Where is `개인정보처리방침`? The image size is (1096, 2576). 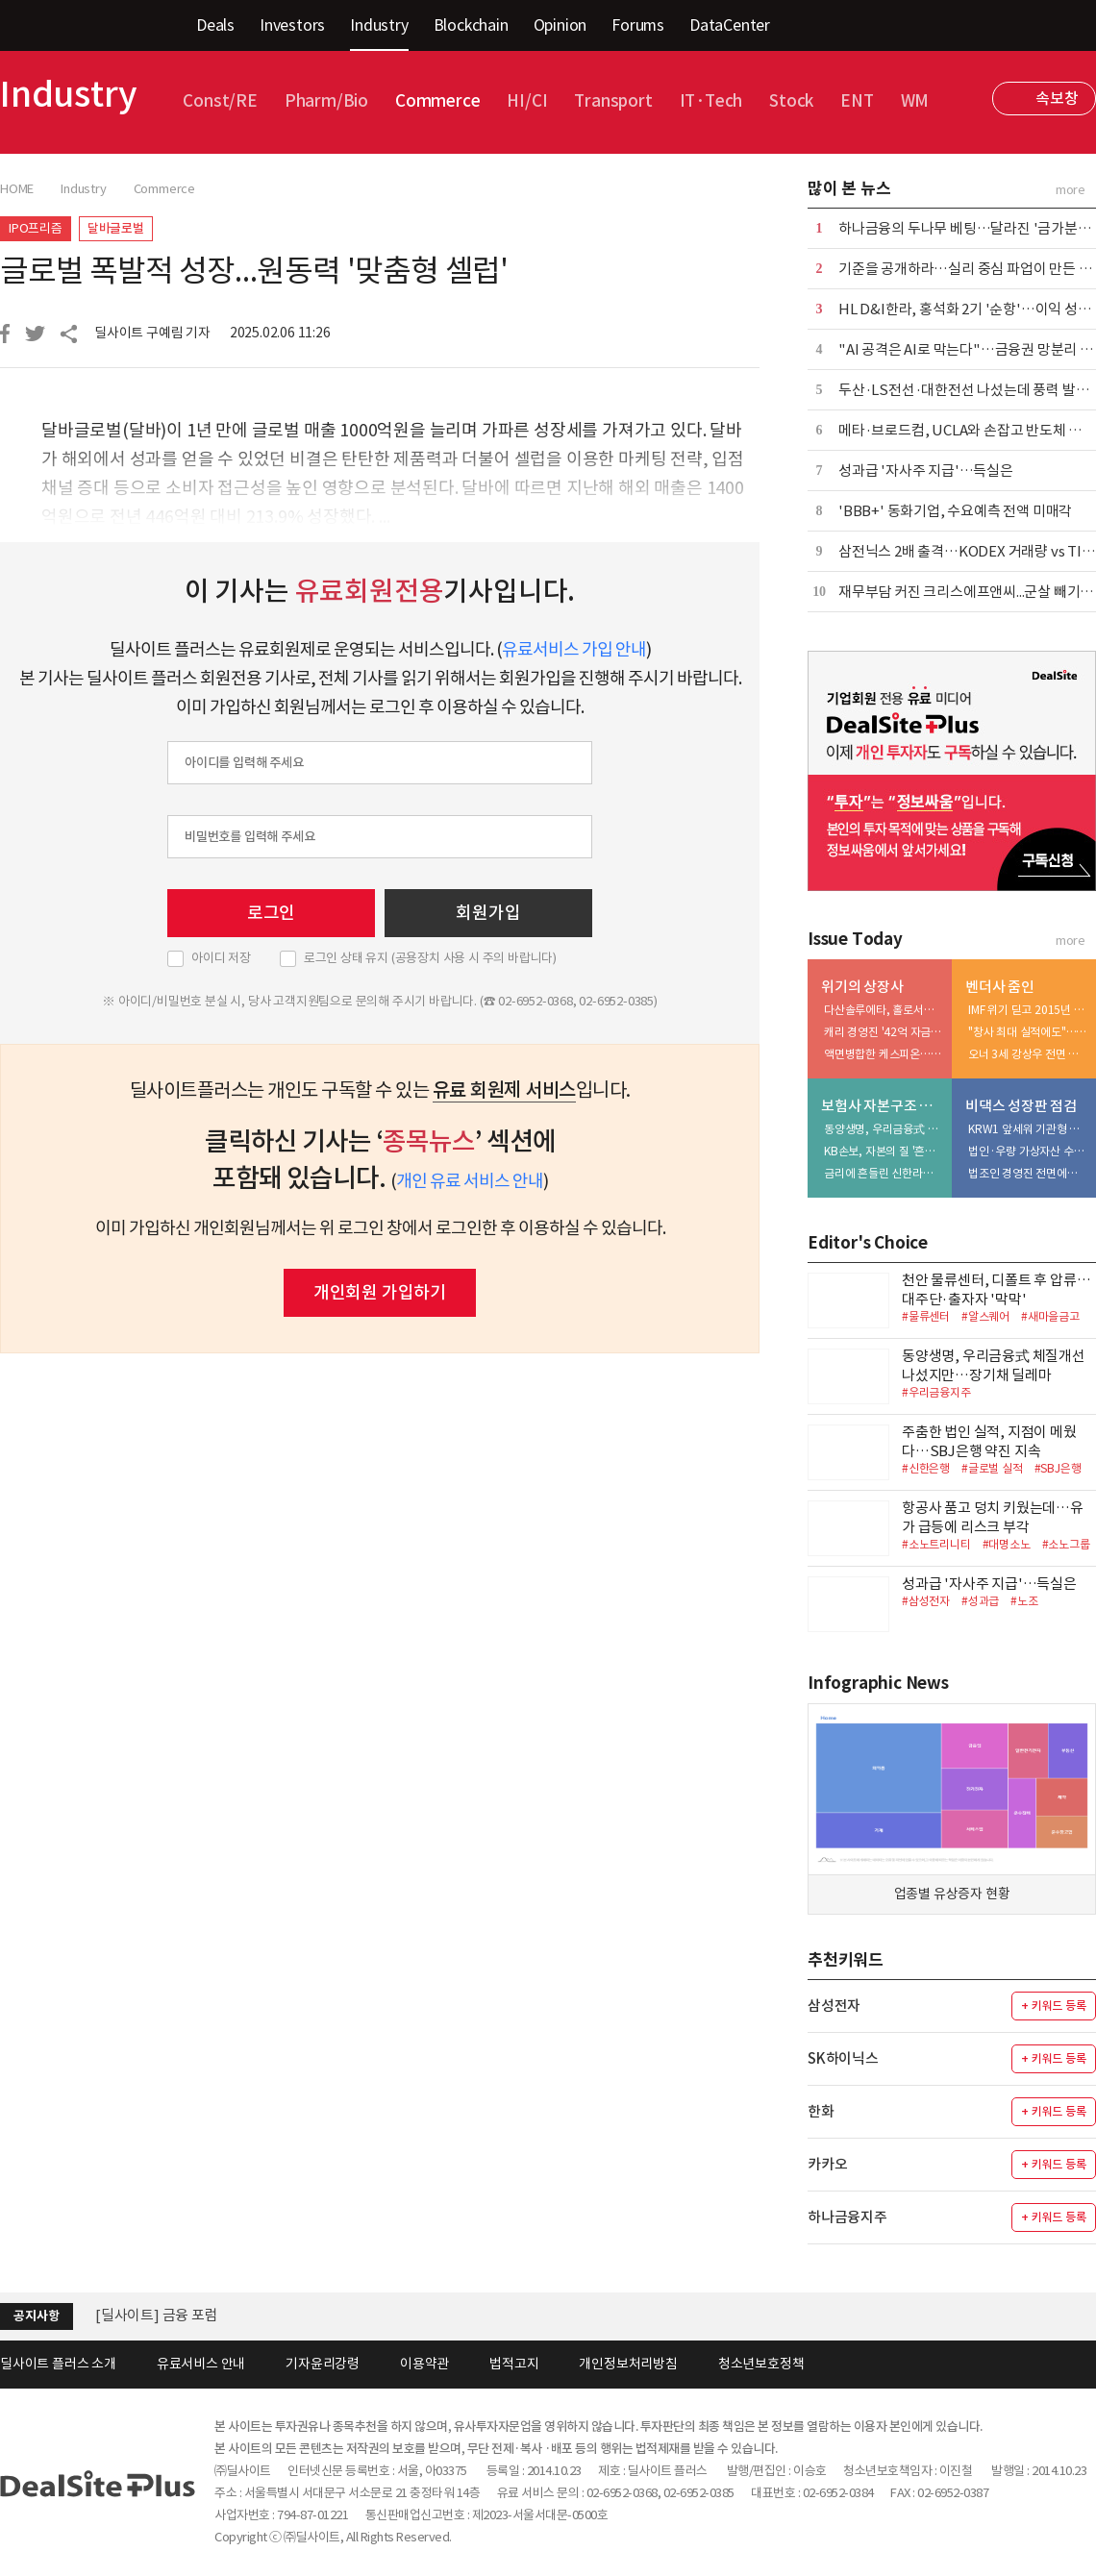 개인정보처리방침 is located at coordinates (628, 2363).